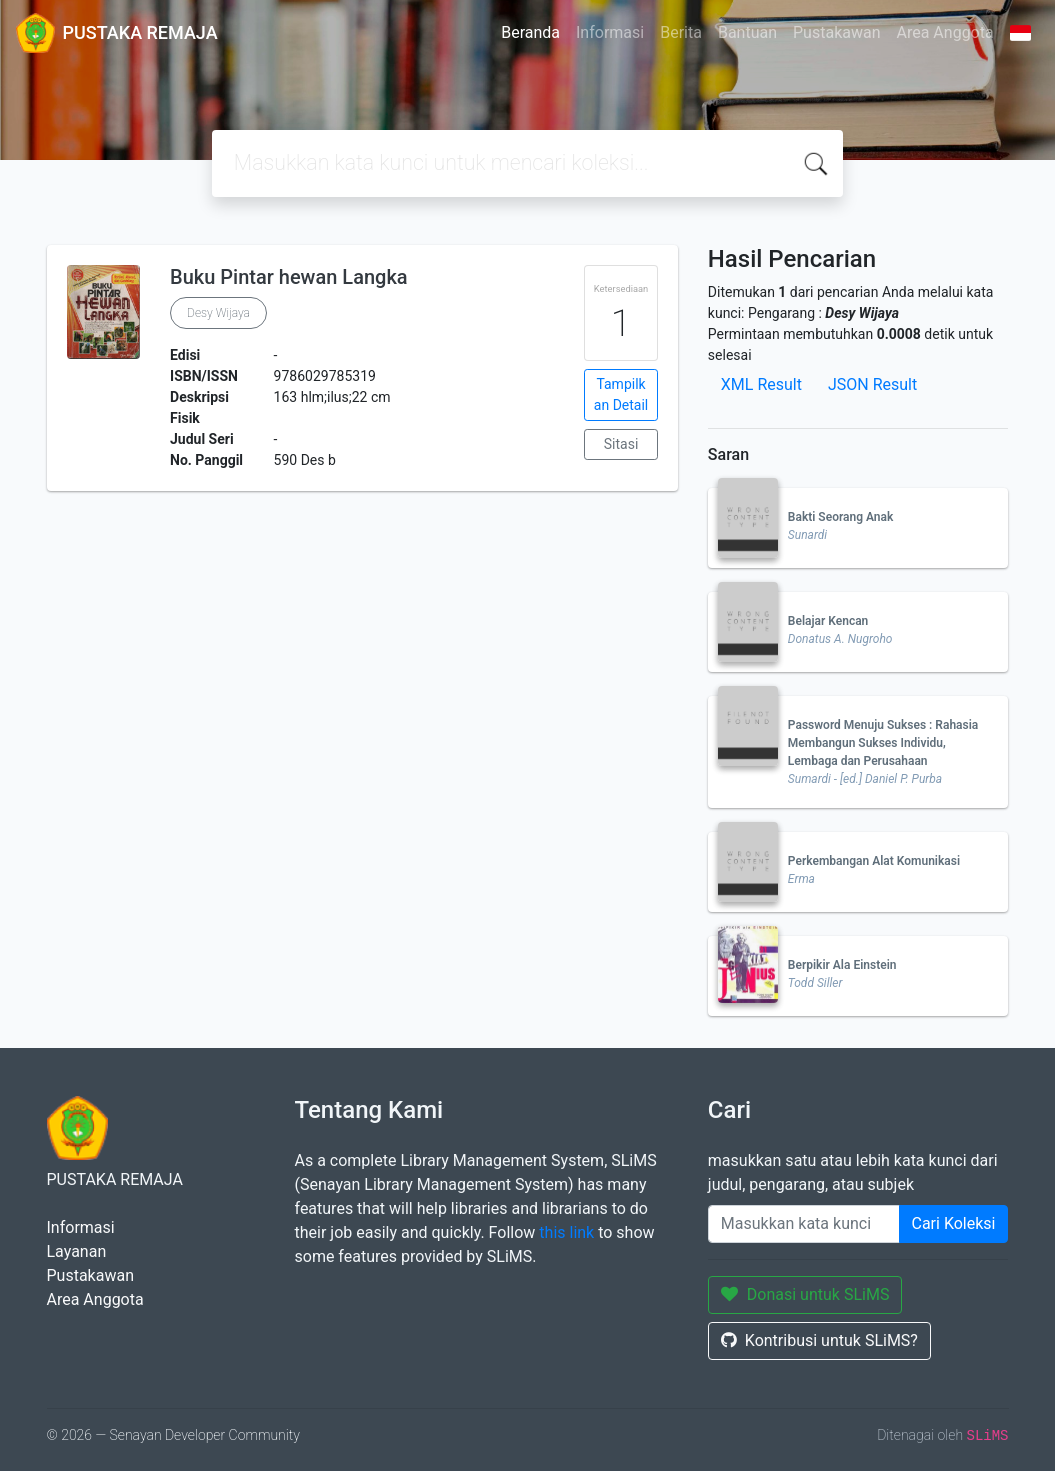 This screenshot has width=1055, height=1471. What do you see at coordinates (874, 861) in the screenshot?
I see `Perkembangan Alat Komunikasi` at bounding box center [874, 861].